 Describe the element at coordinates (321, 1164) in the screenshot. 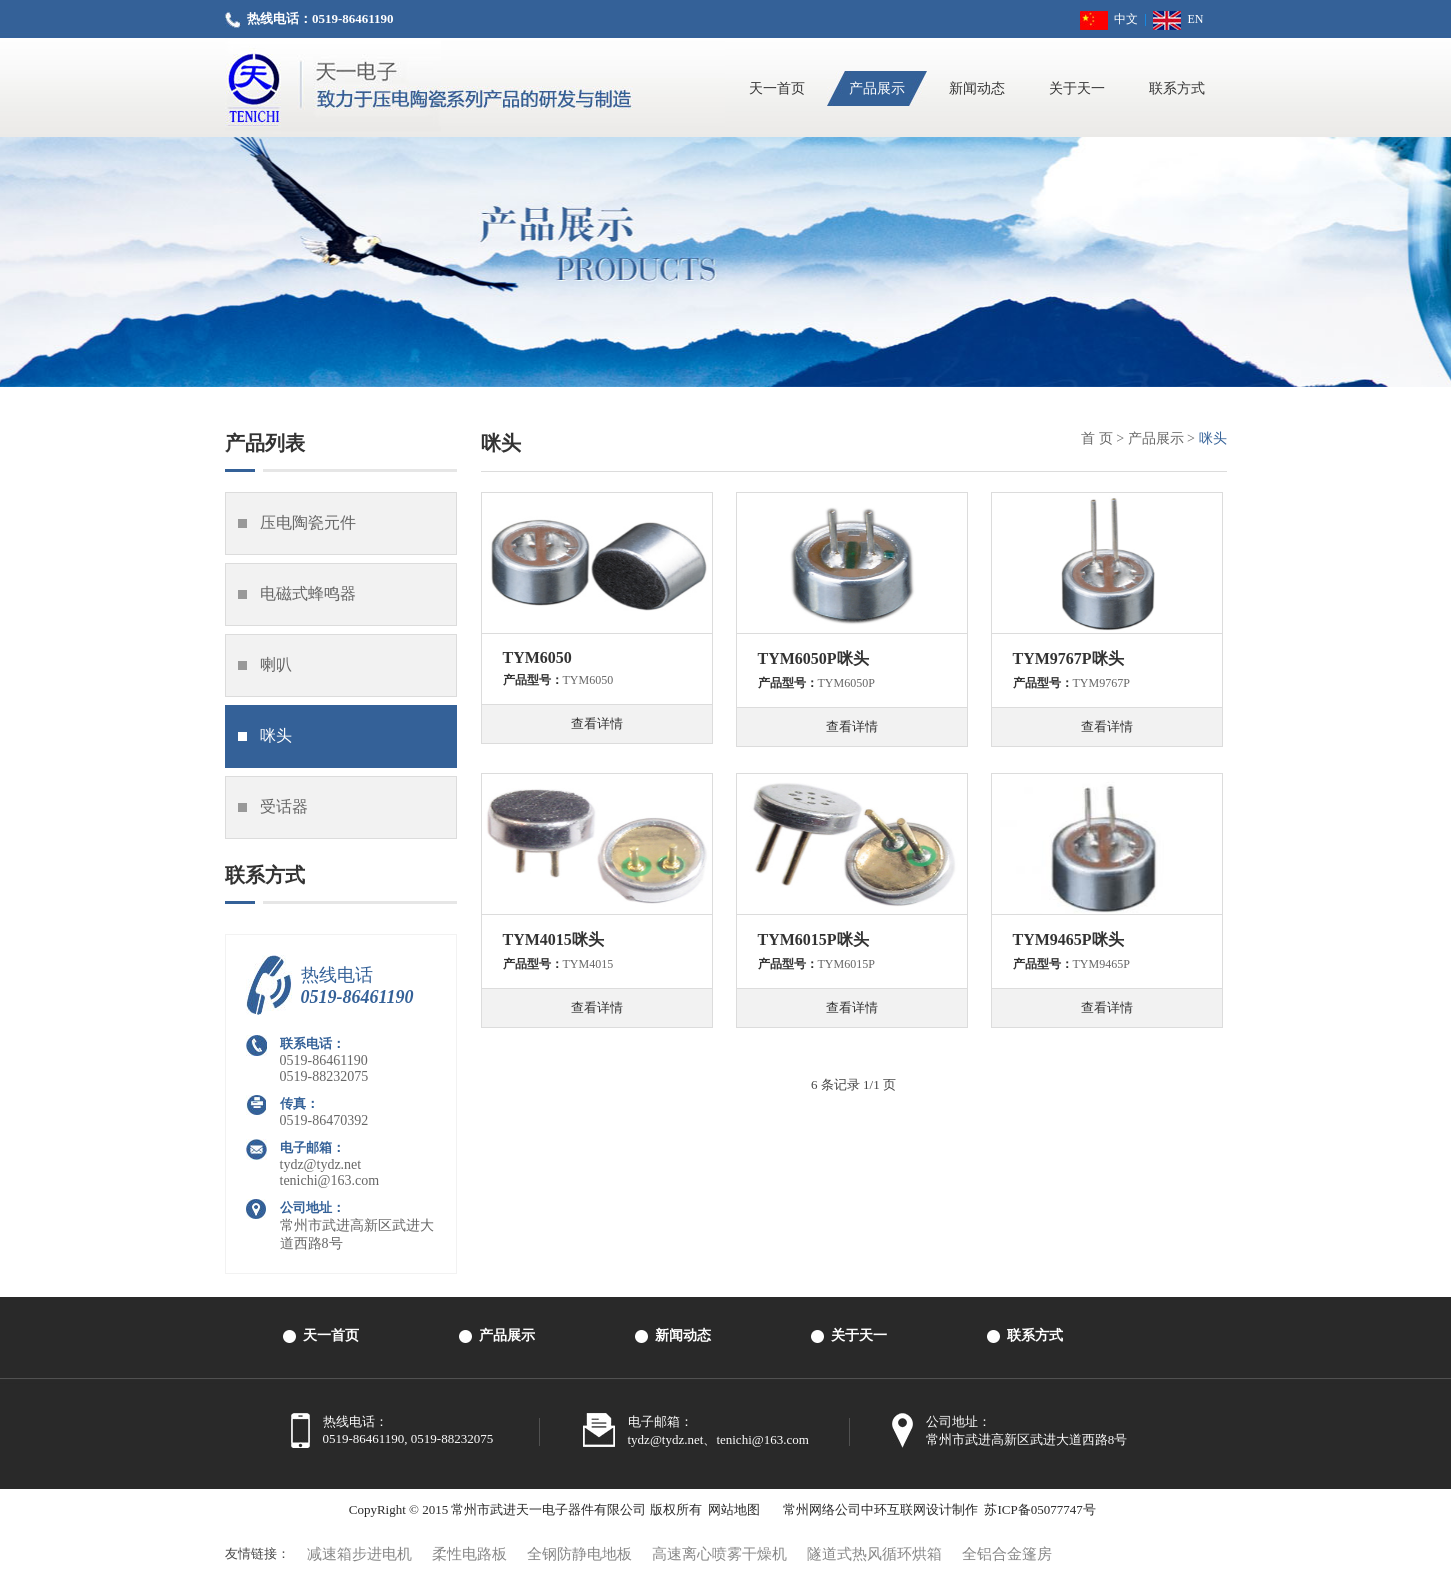

I see `tydz@tydz.net` at that location.